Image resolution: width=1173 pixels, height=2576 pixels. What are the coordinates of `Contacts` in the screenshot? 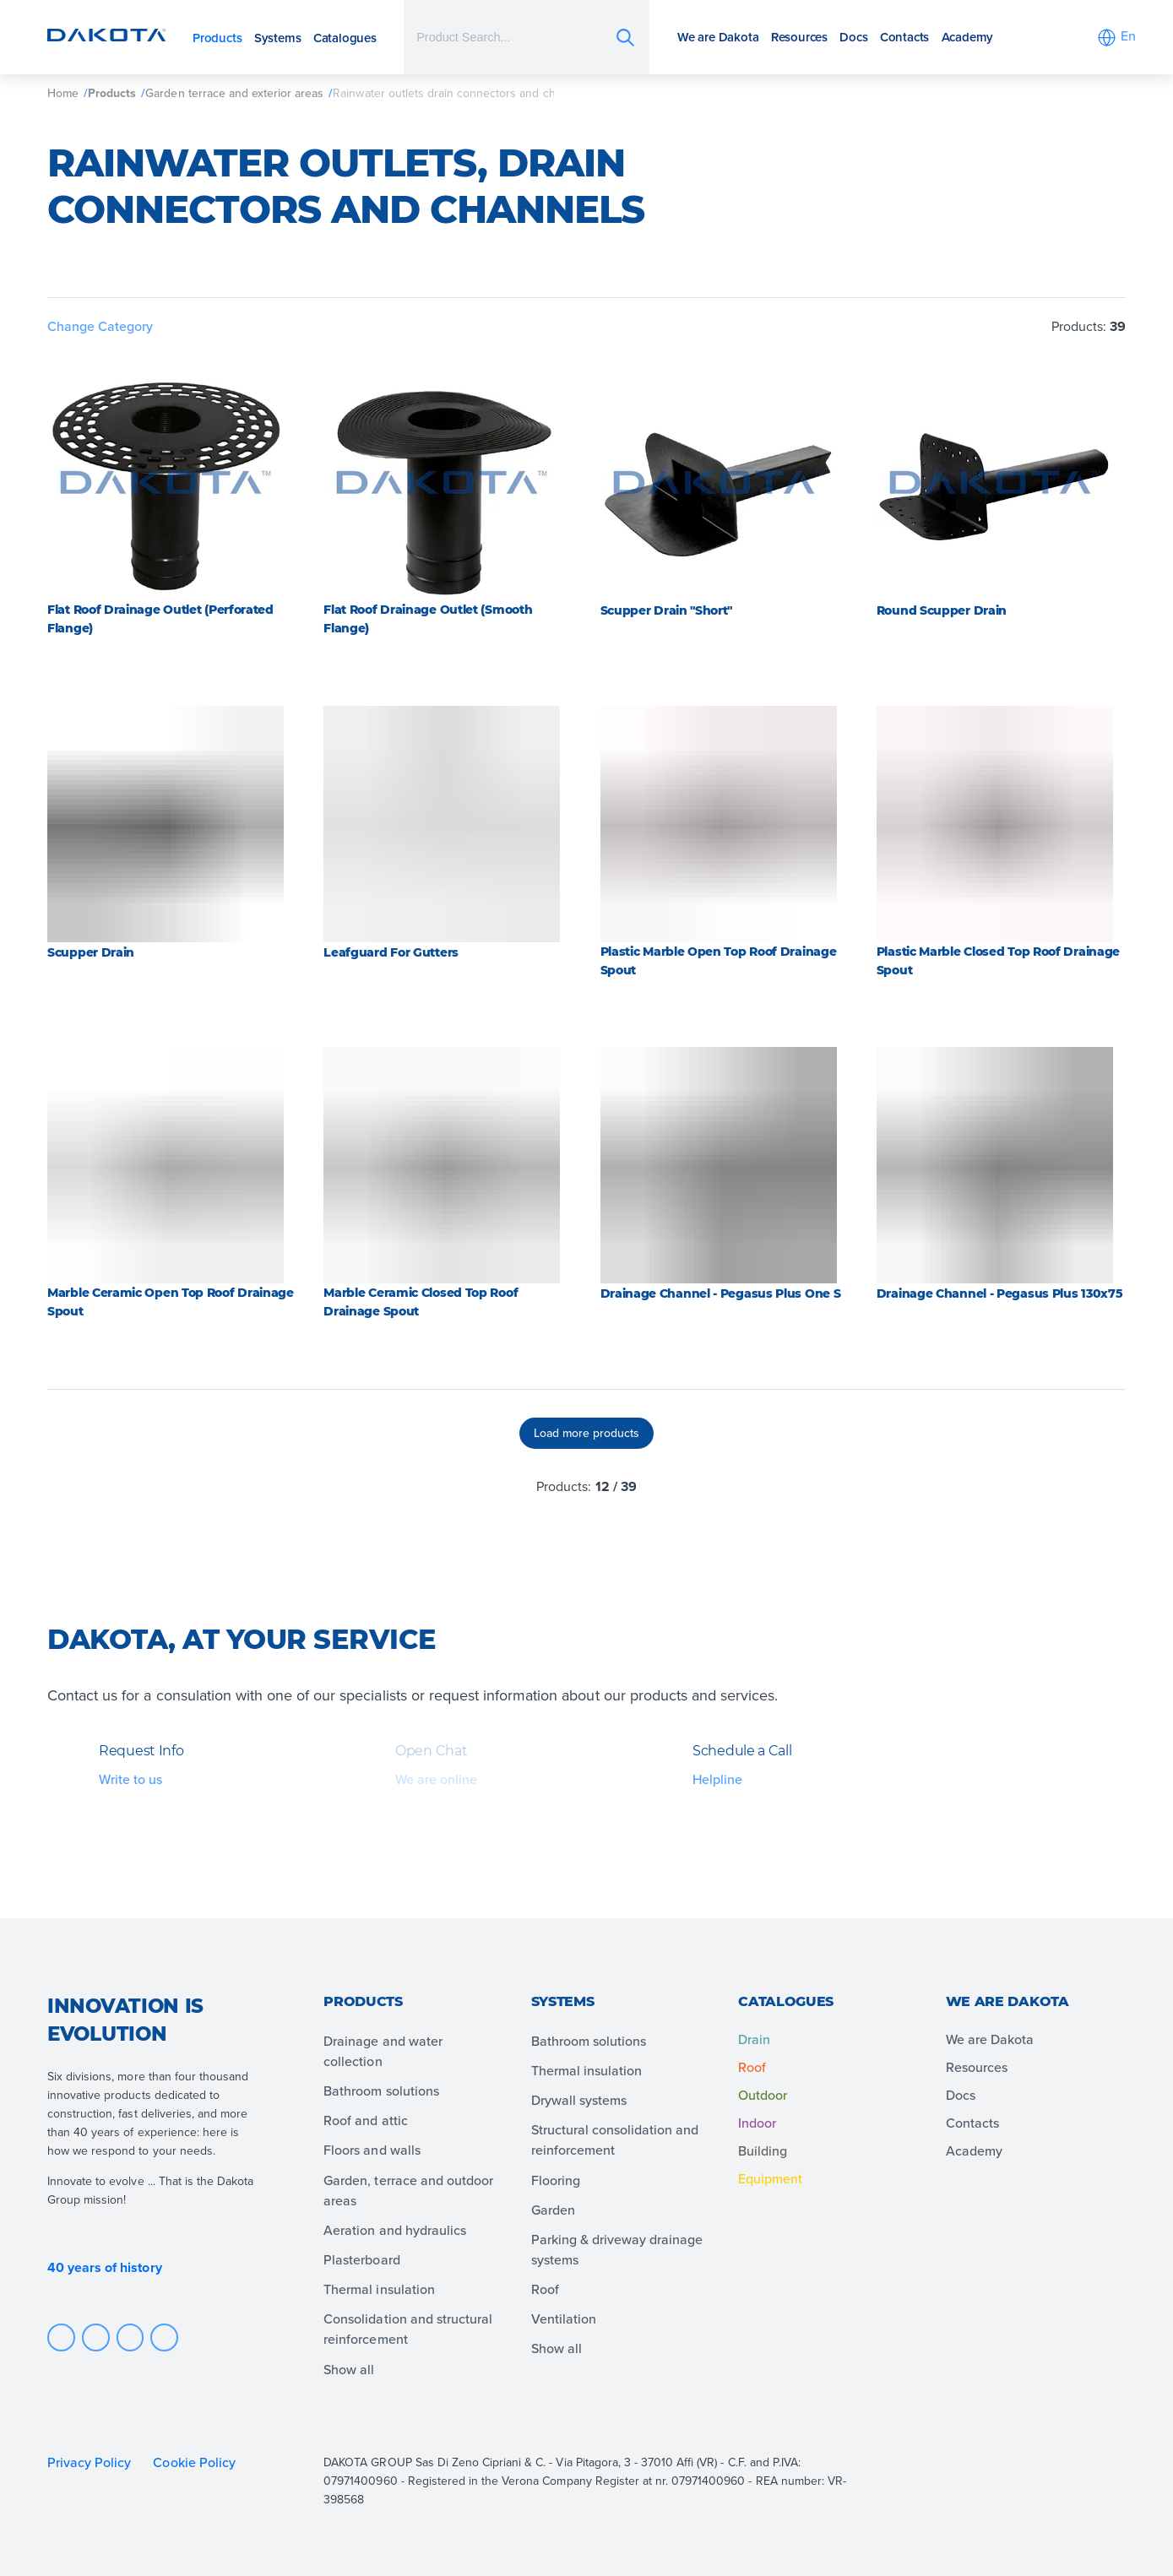 It's located at (904, 37).